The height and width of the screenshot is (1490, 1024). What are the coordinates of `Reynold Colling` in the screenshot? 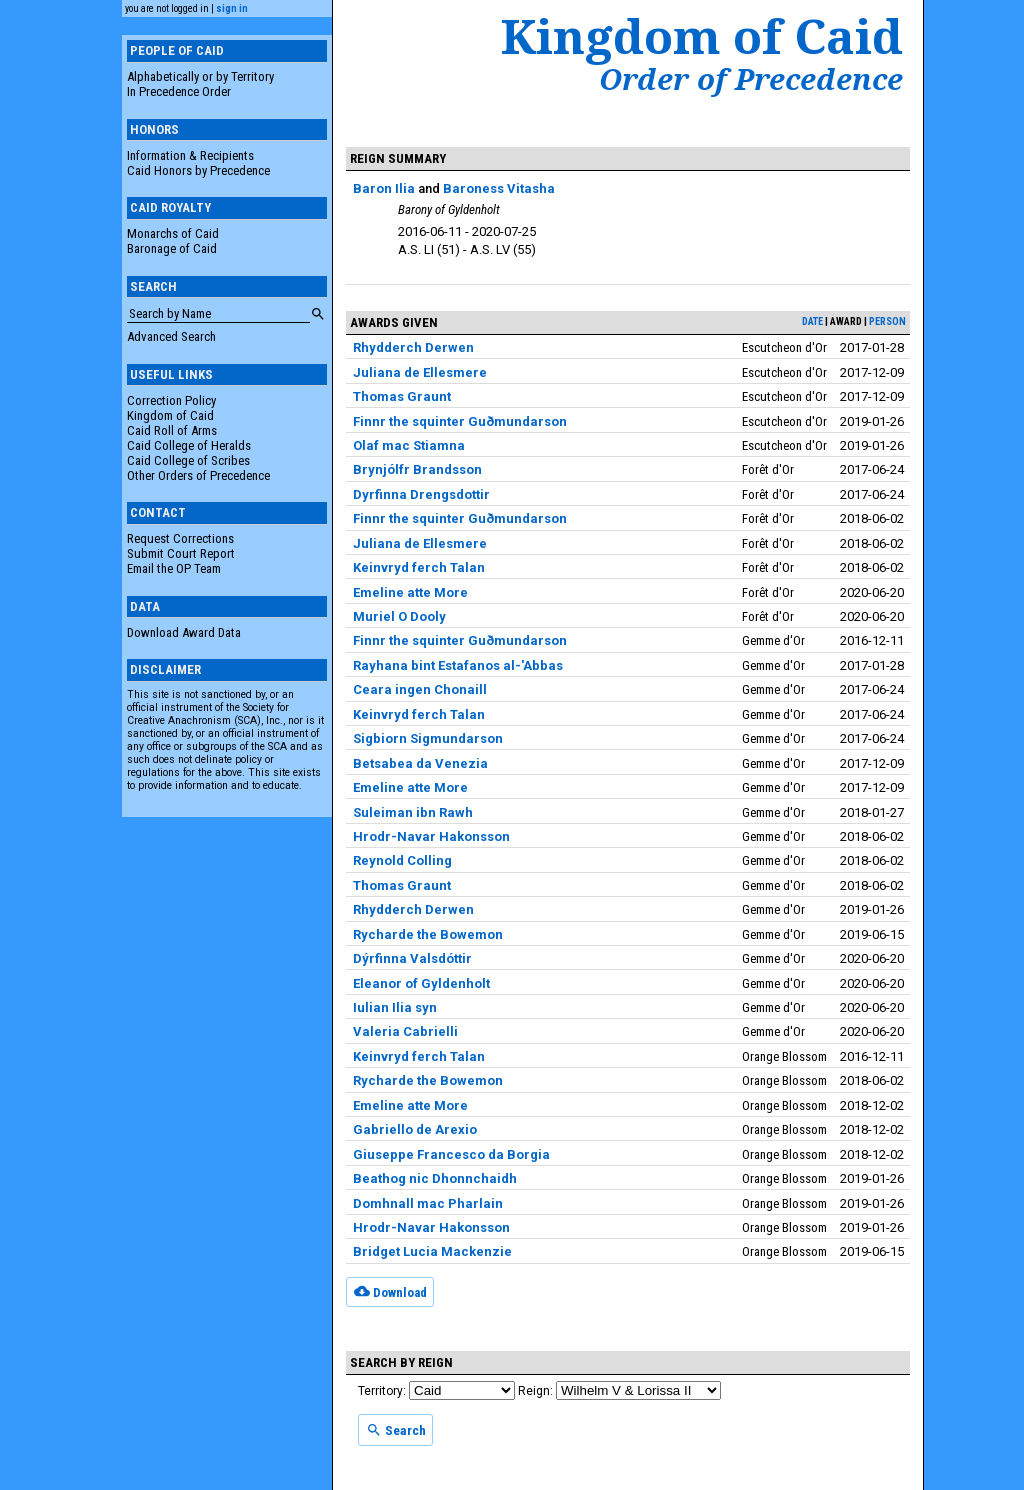 It's located at (402, 860).